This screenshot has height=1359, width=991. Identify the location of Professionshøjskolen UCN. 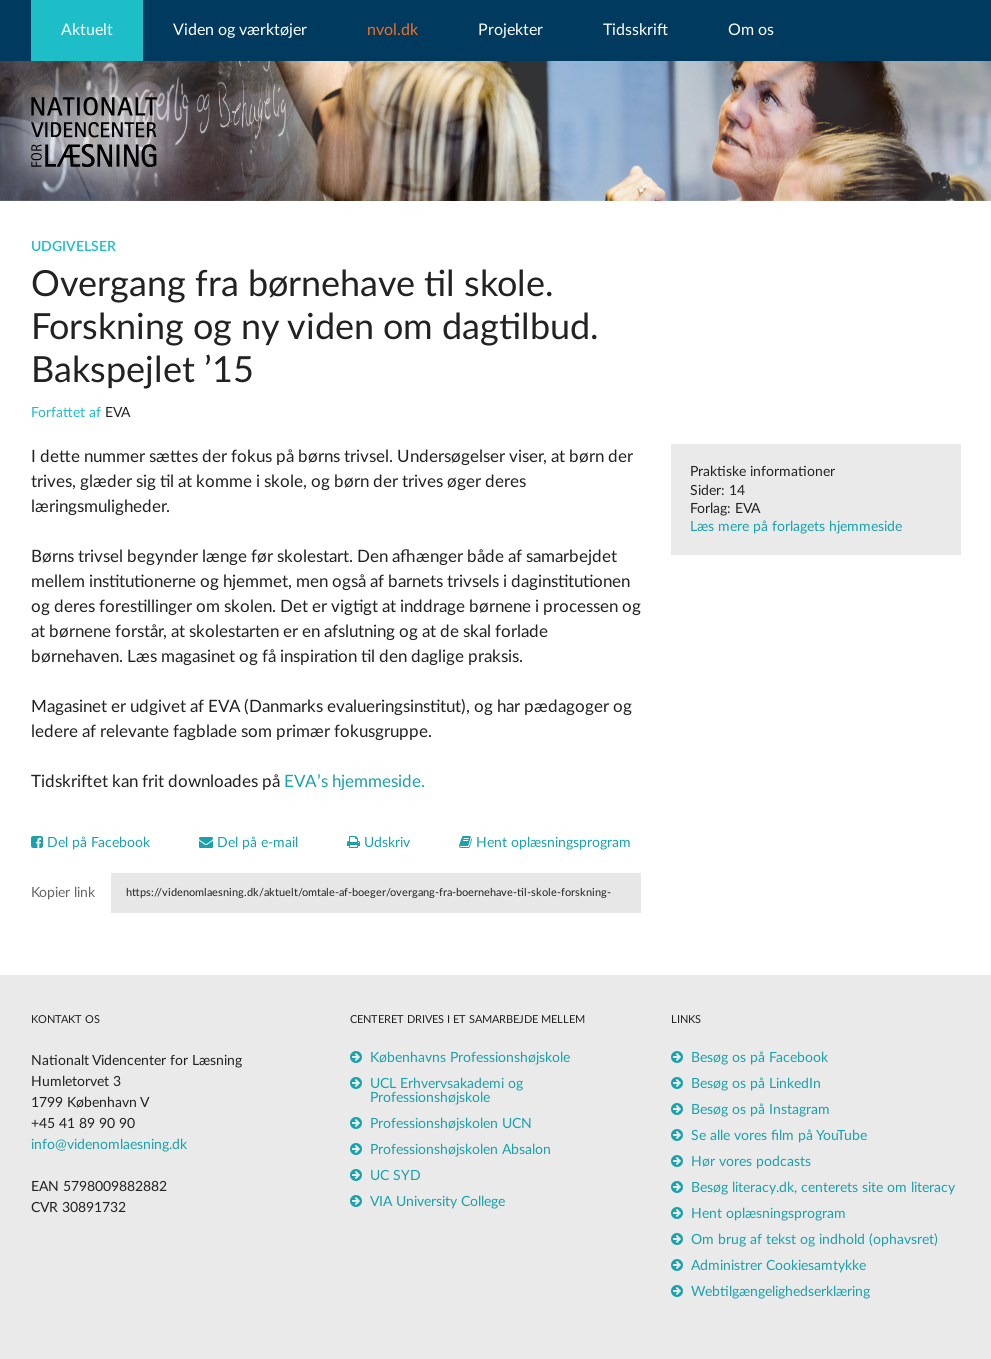
(451, 1124).